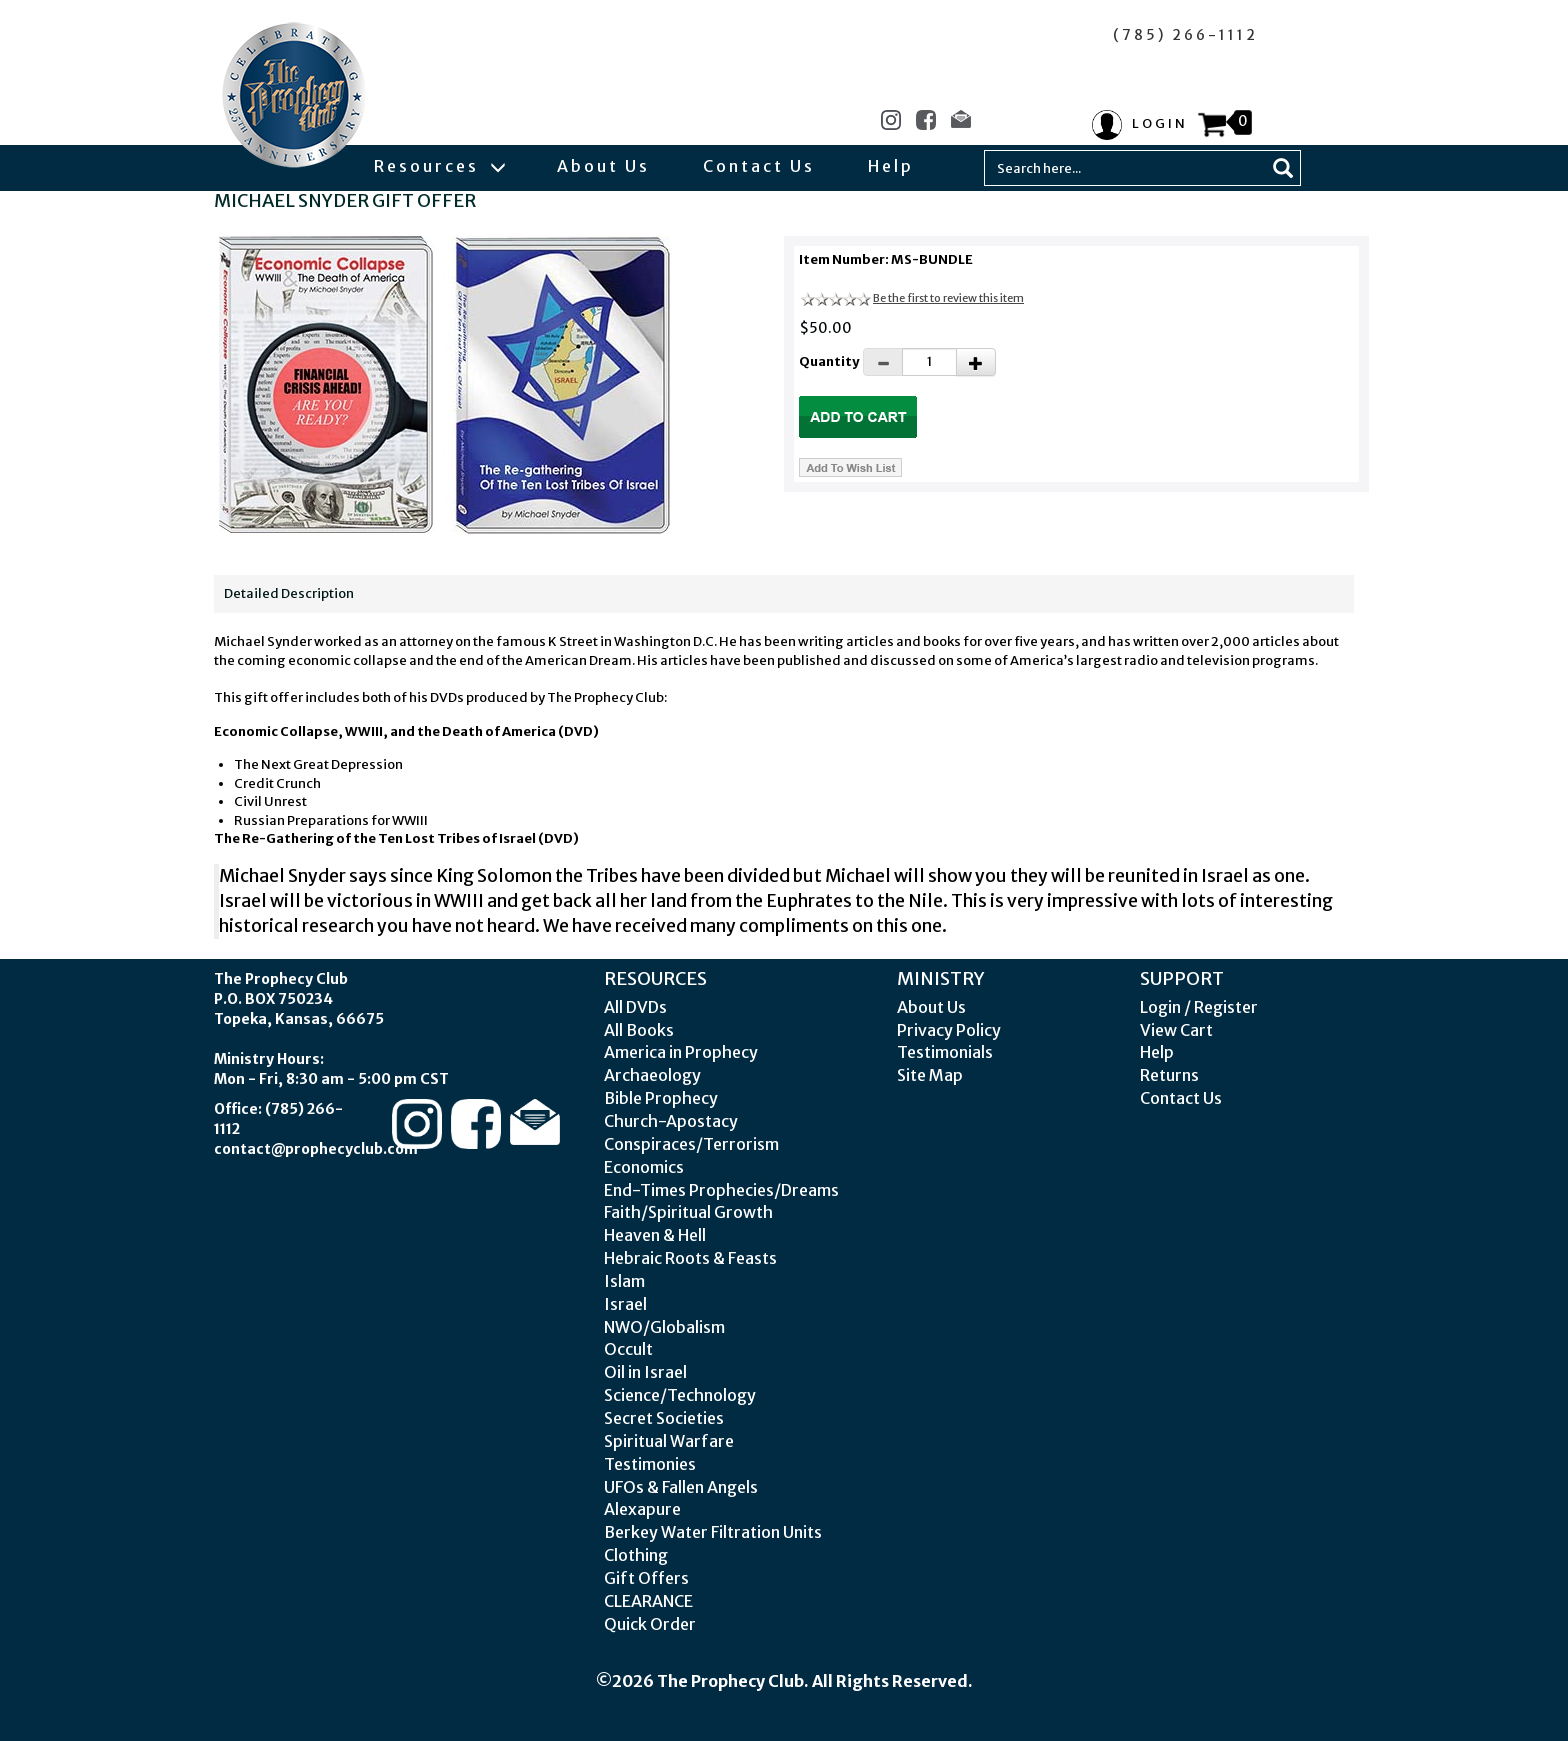 The width and height of the screenshot is (1568, 1741). What do you see at coordinates (681, 1487) in the screenshot?
I see `UFOs & Fallen Angels` at bounding box center [681, 1487].